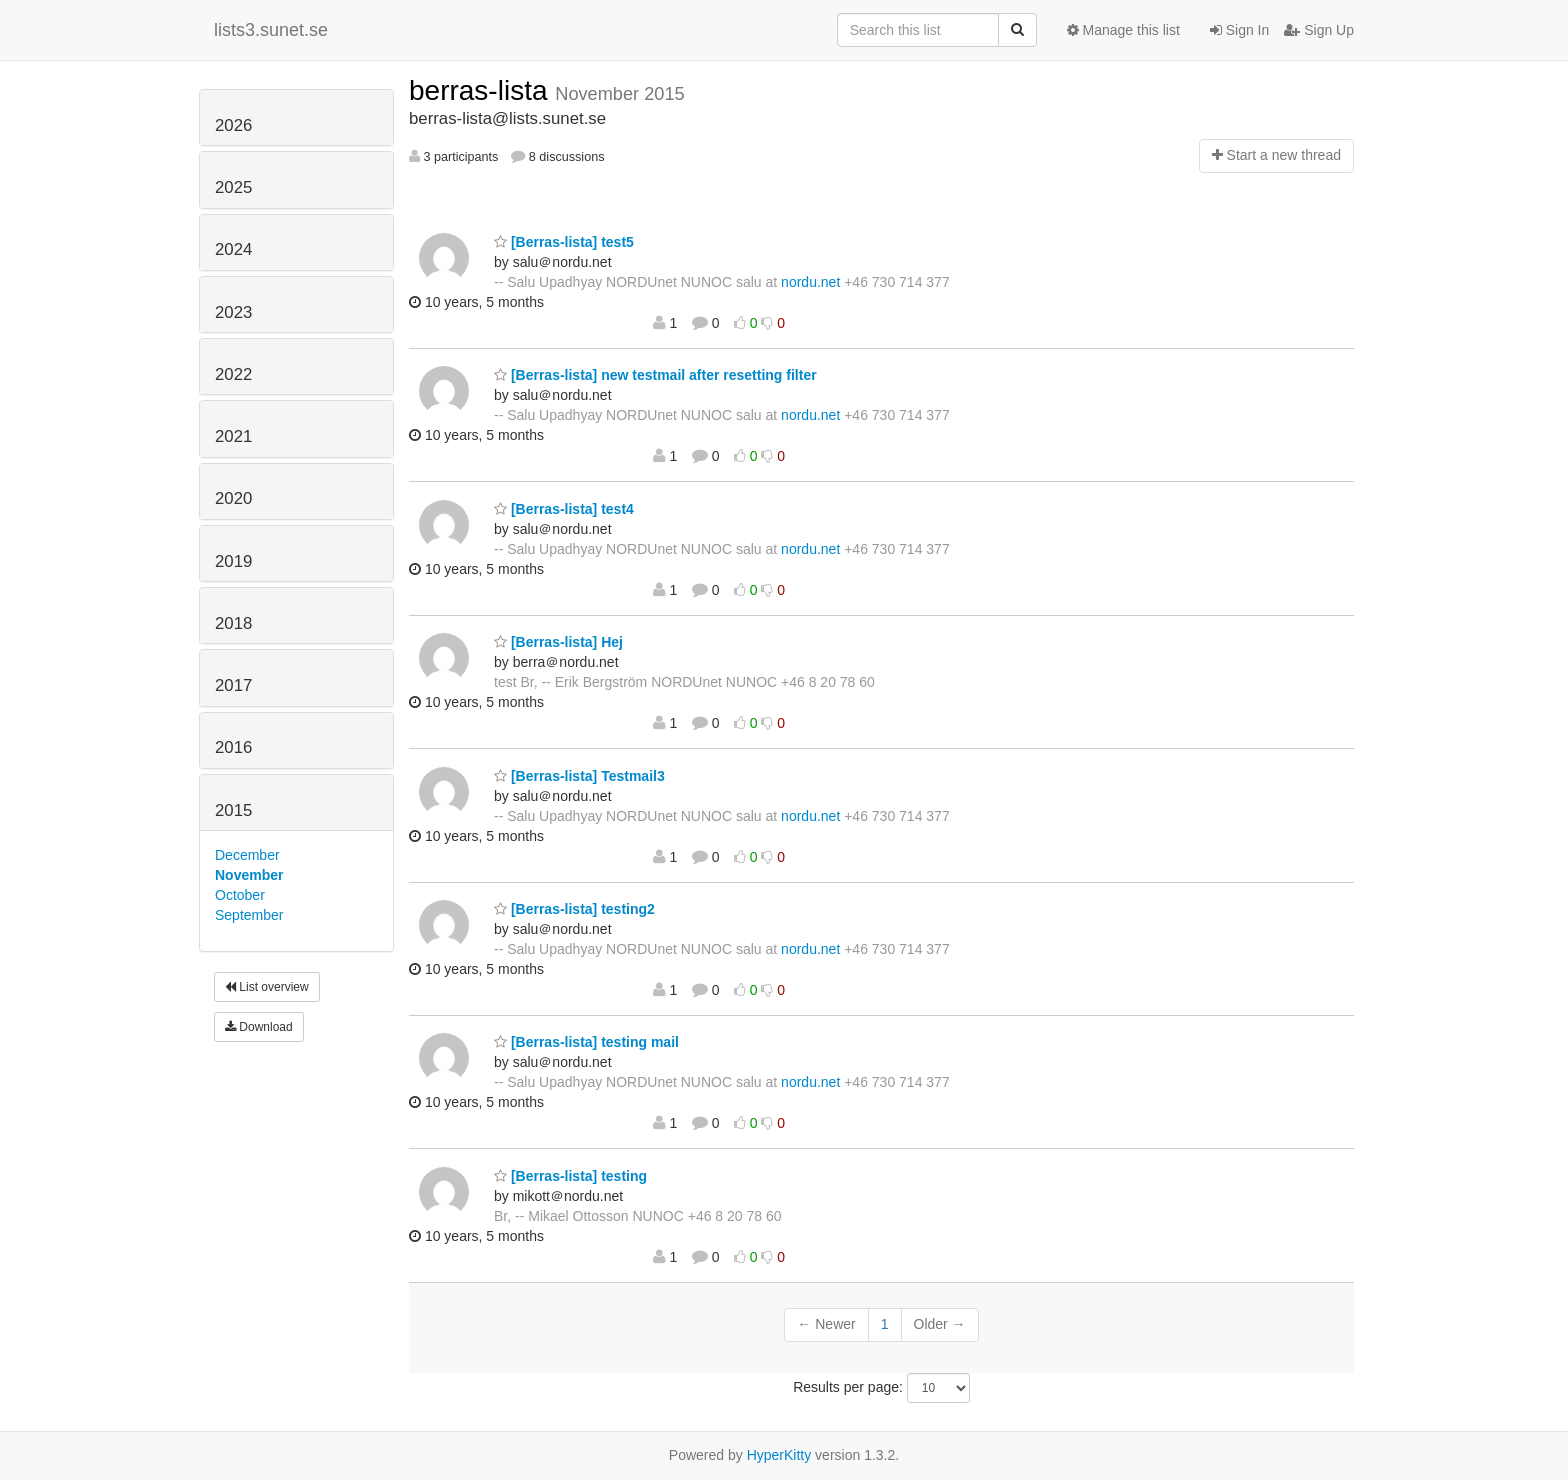 The width and height of the screenshot is (1568, 1480). Describe the element at coordinates (267, 987) in the screenshot. I see `List overview` at that location.